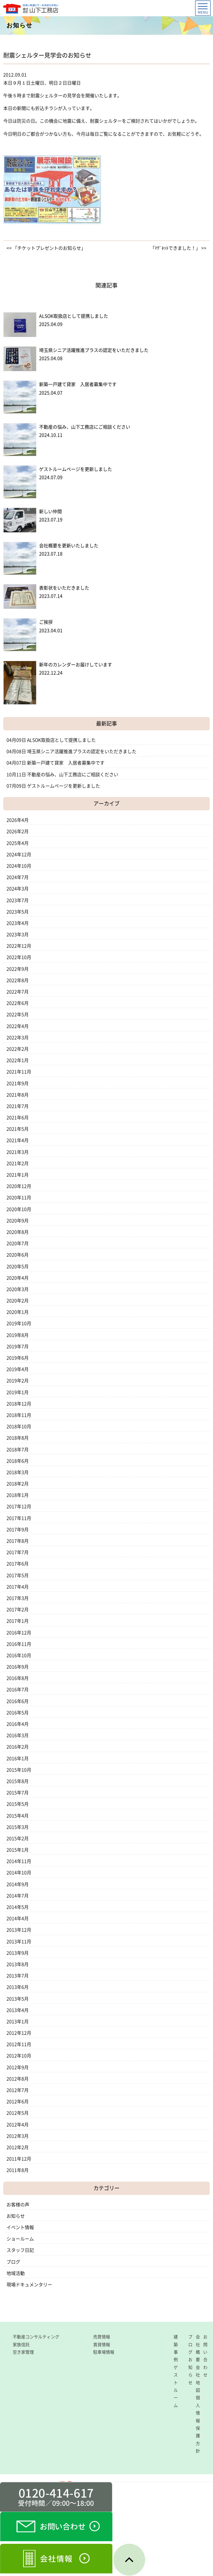  Describe the element at coordinates (18, 1083) in the screenshot. I see `2021年9月` at that location.